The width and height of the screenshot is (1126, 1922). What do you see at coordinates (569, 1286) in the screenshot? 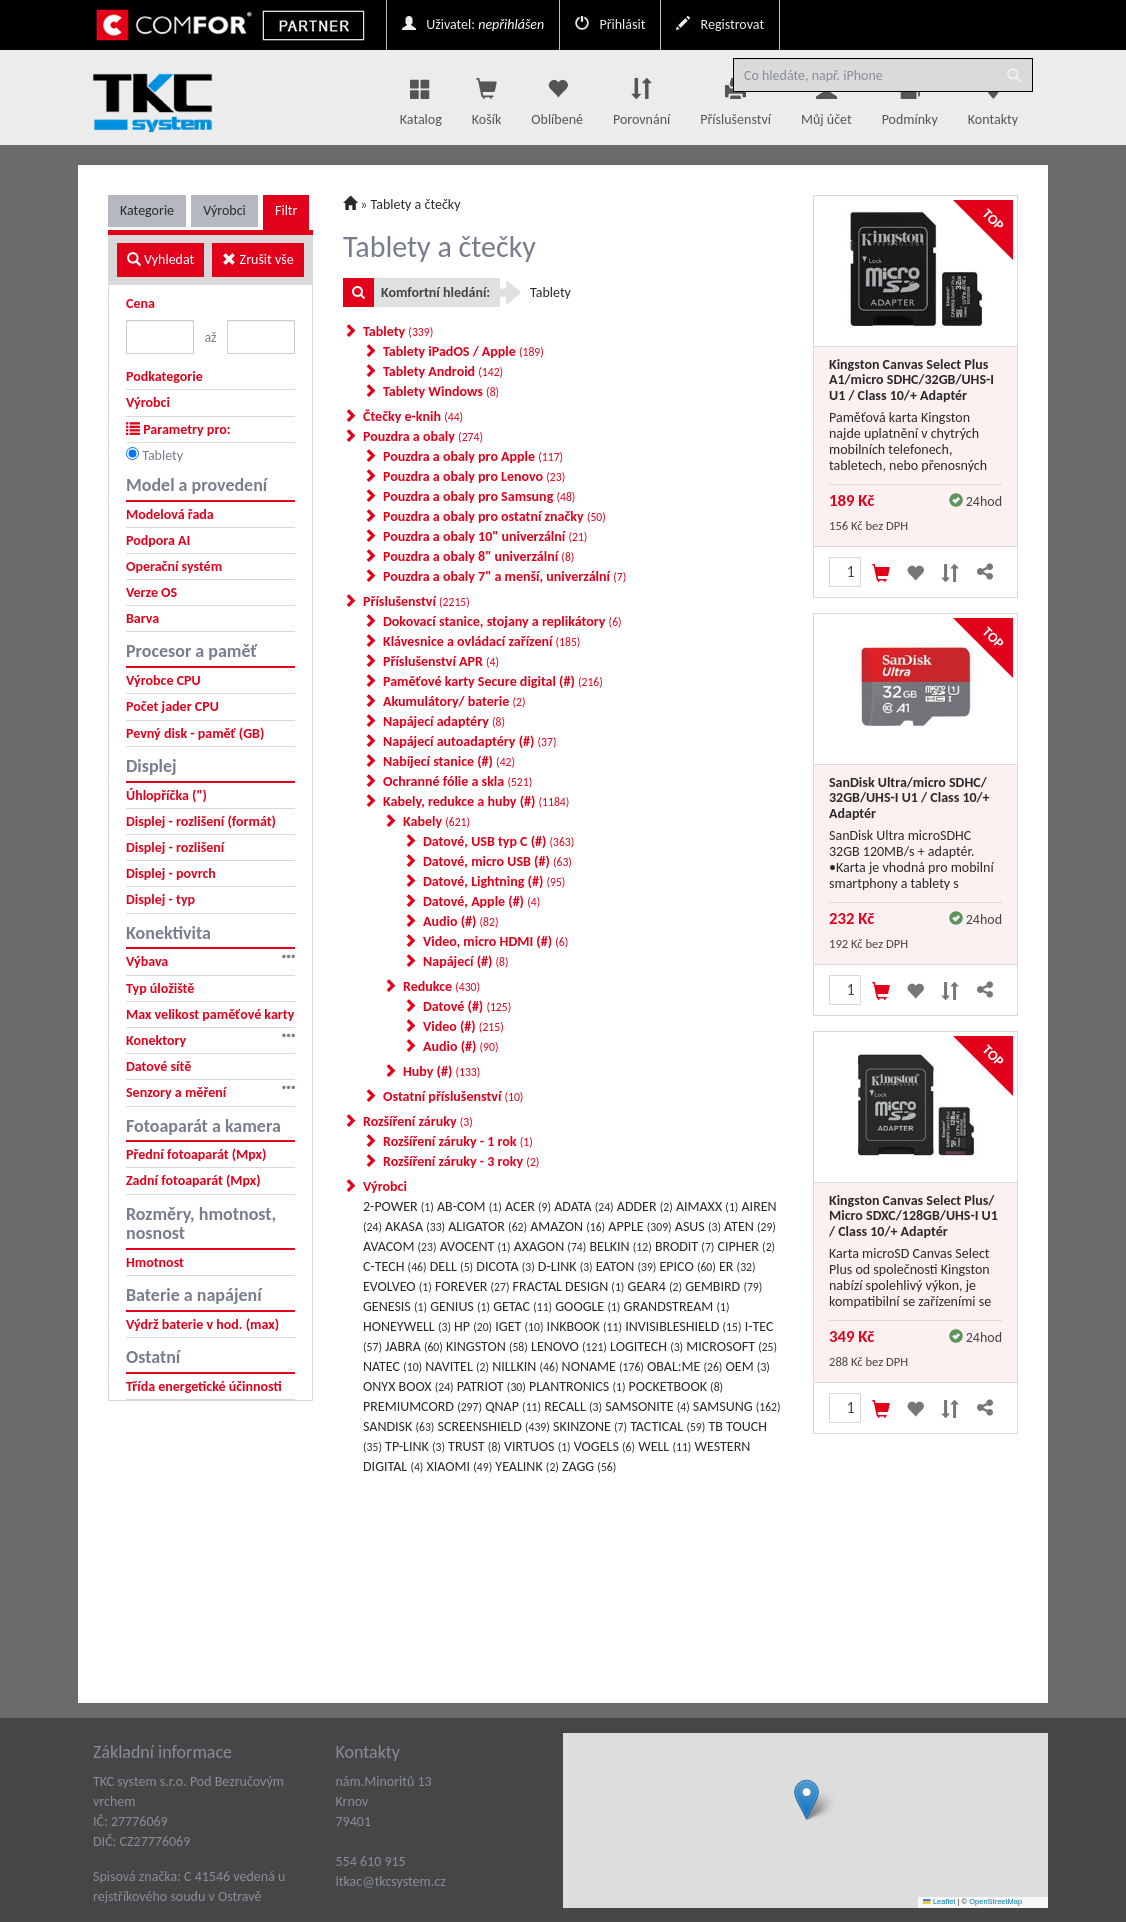
I see `FRACTAL DESIGN` at bounding box center [569, 1286].